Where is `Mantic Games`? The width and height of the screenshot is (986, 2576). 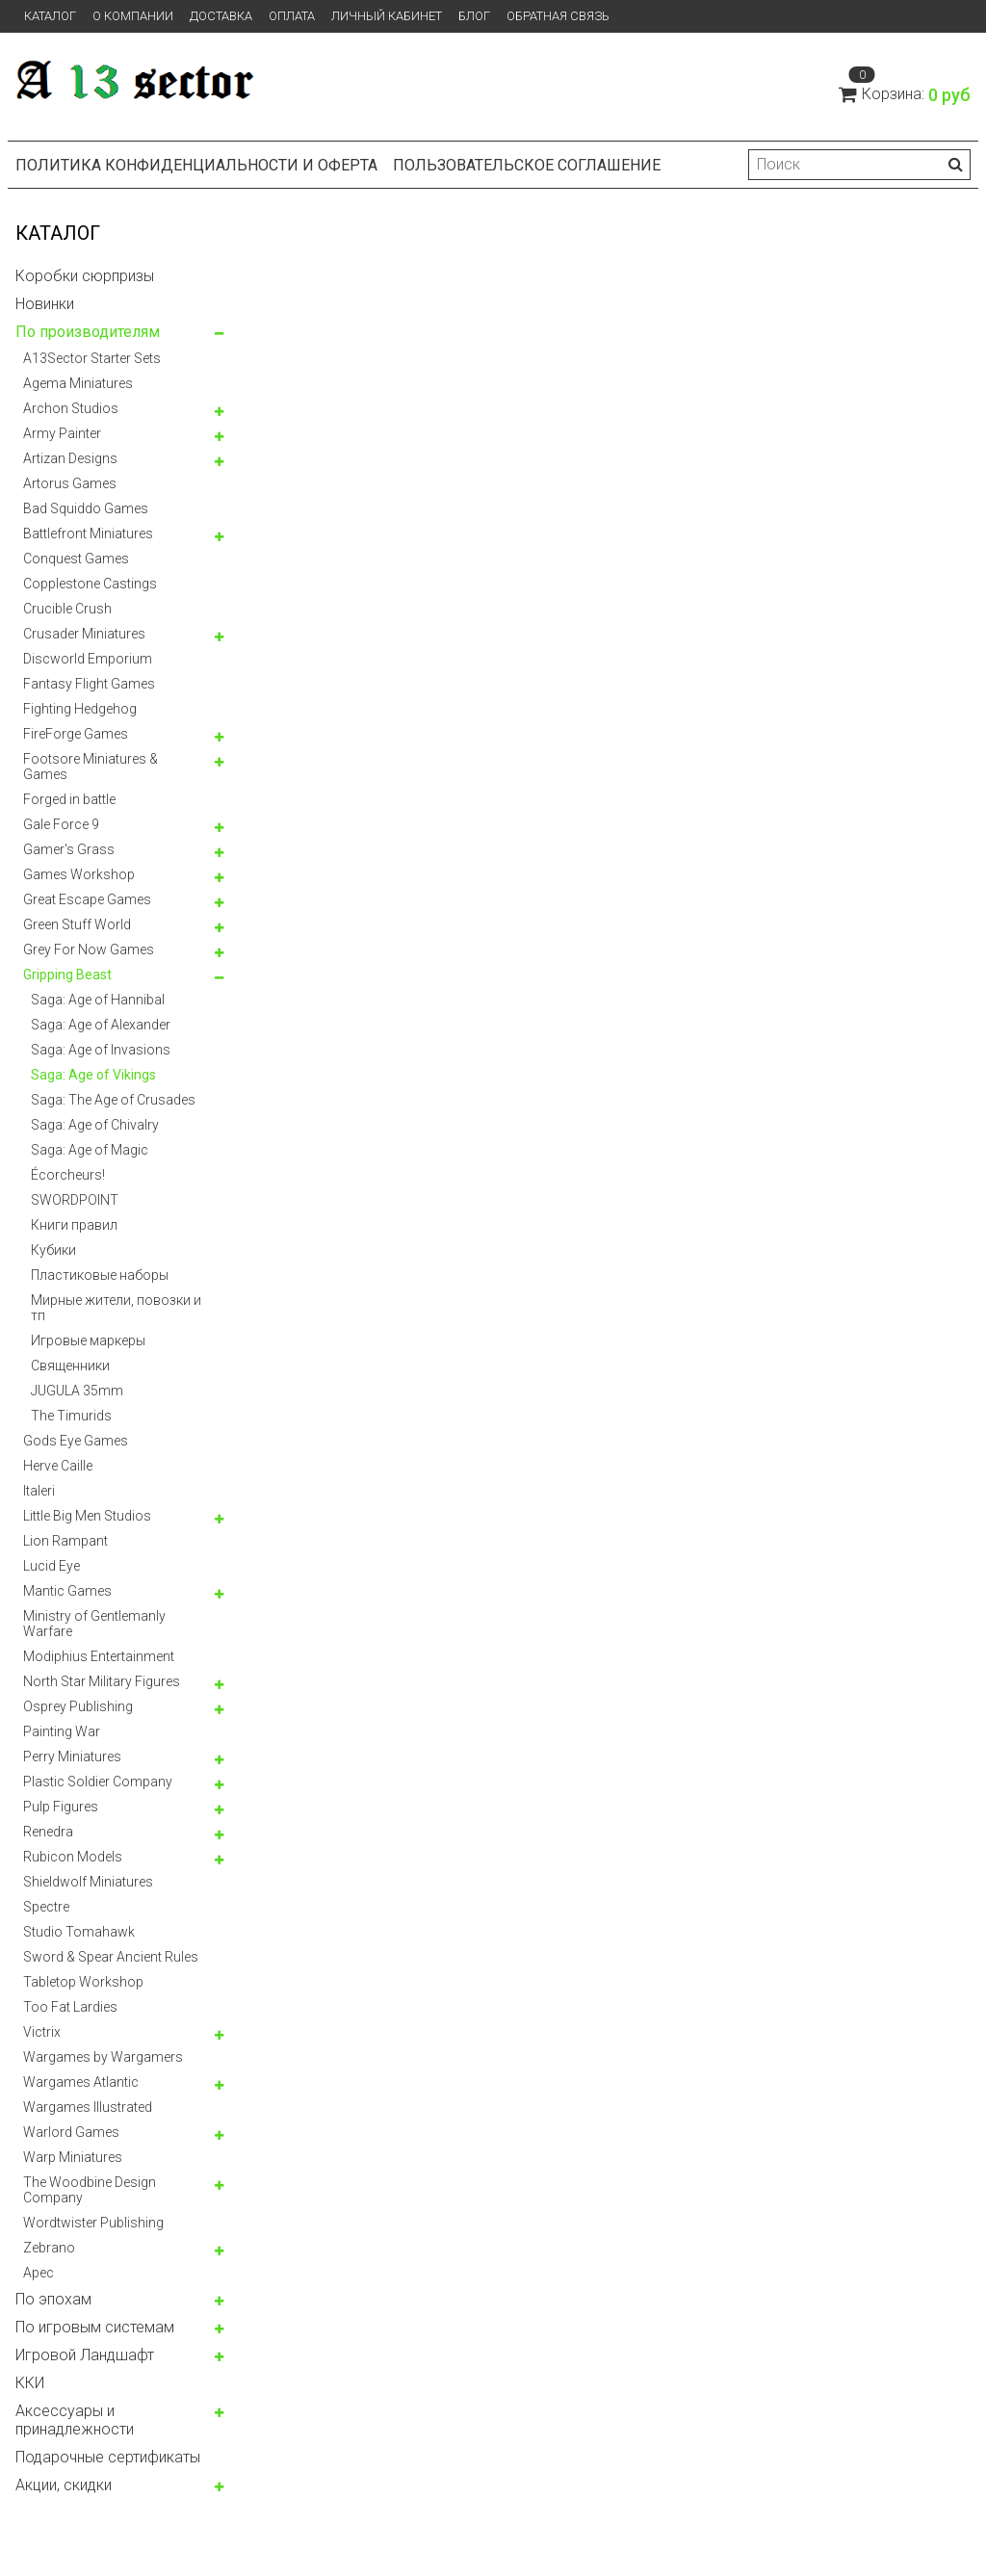 Mantic Games is located at coordinates (67, 1591).